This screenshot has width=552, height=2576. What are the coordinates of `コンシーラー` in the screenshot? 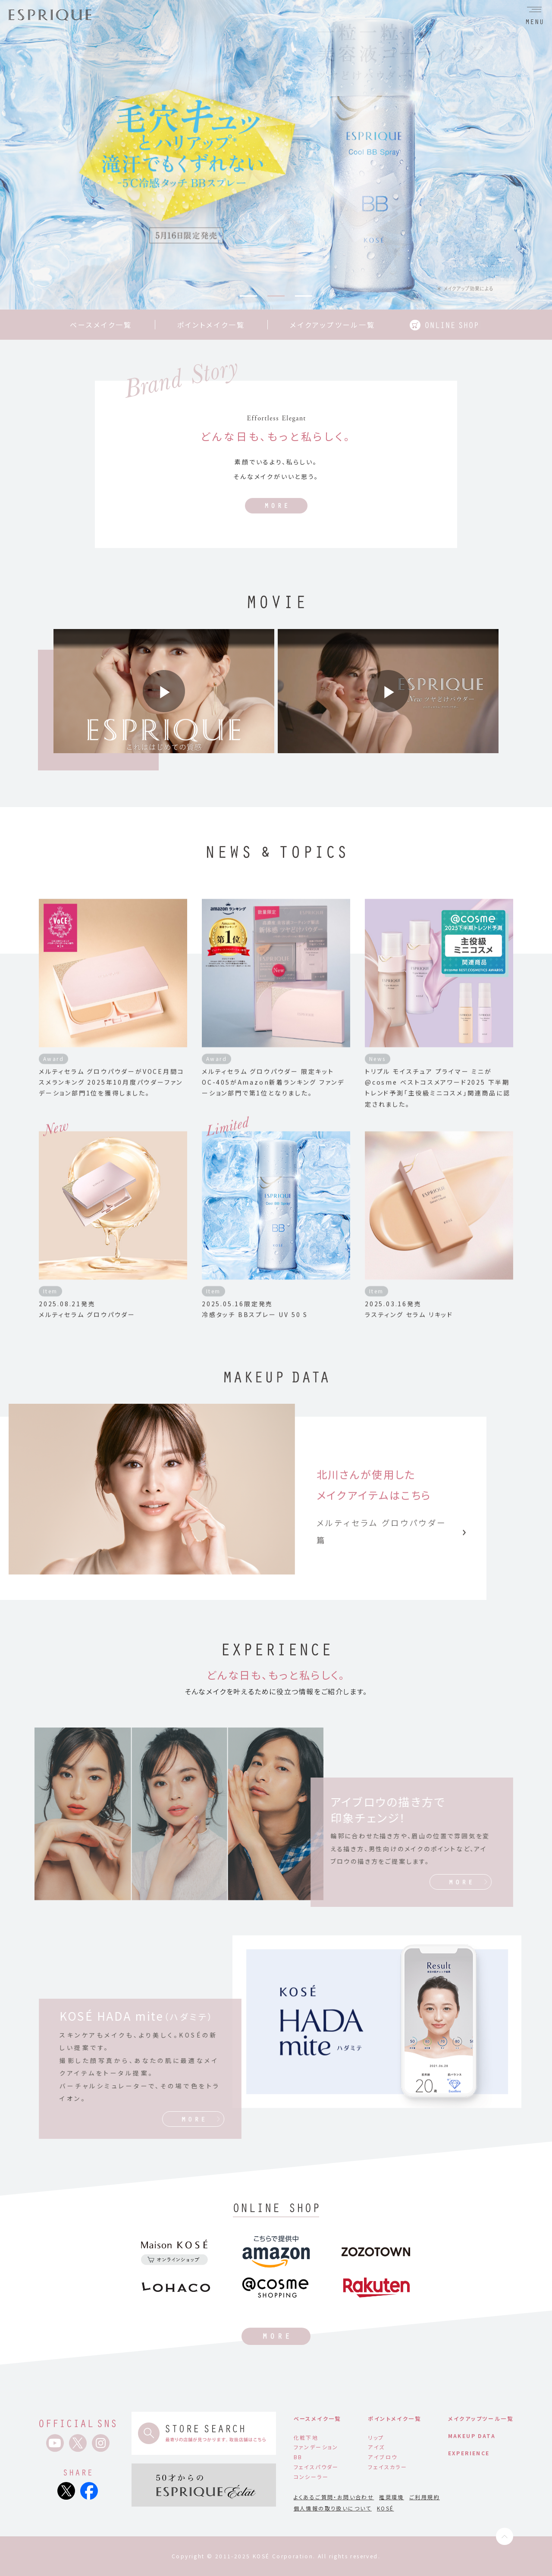 It's located at (311, 2476).